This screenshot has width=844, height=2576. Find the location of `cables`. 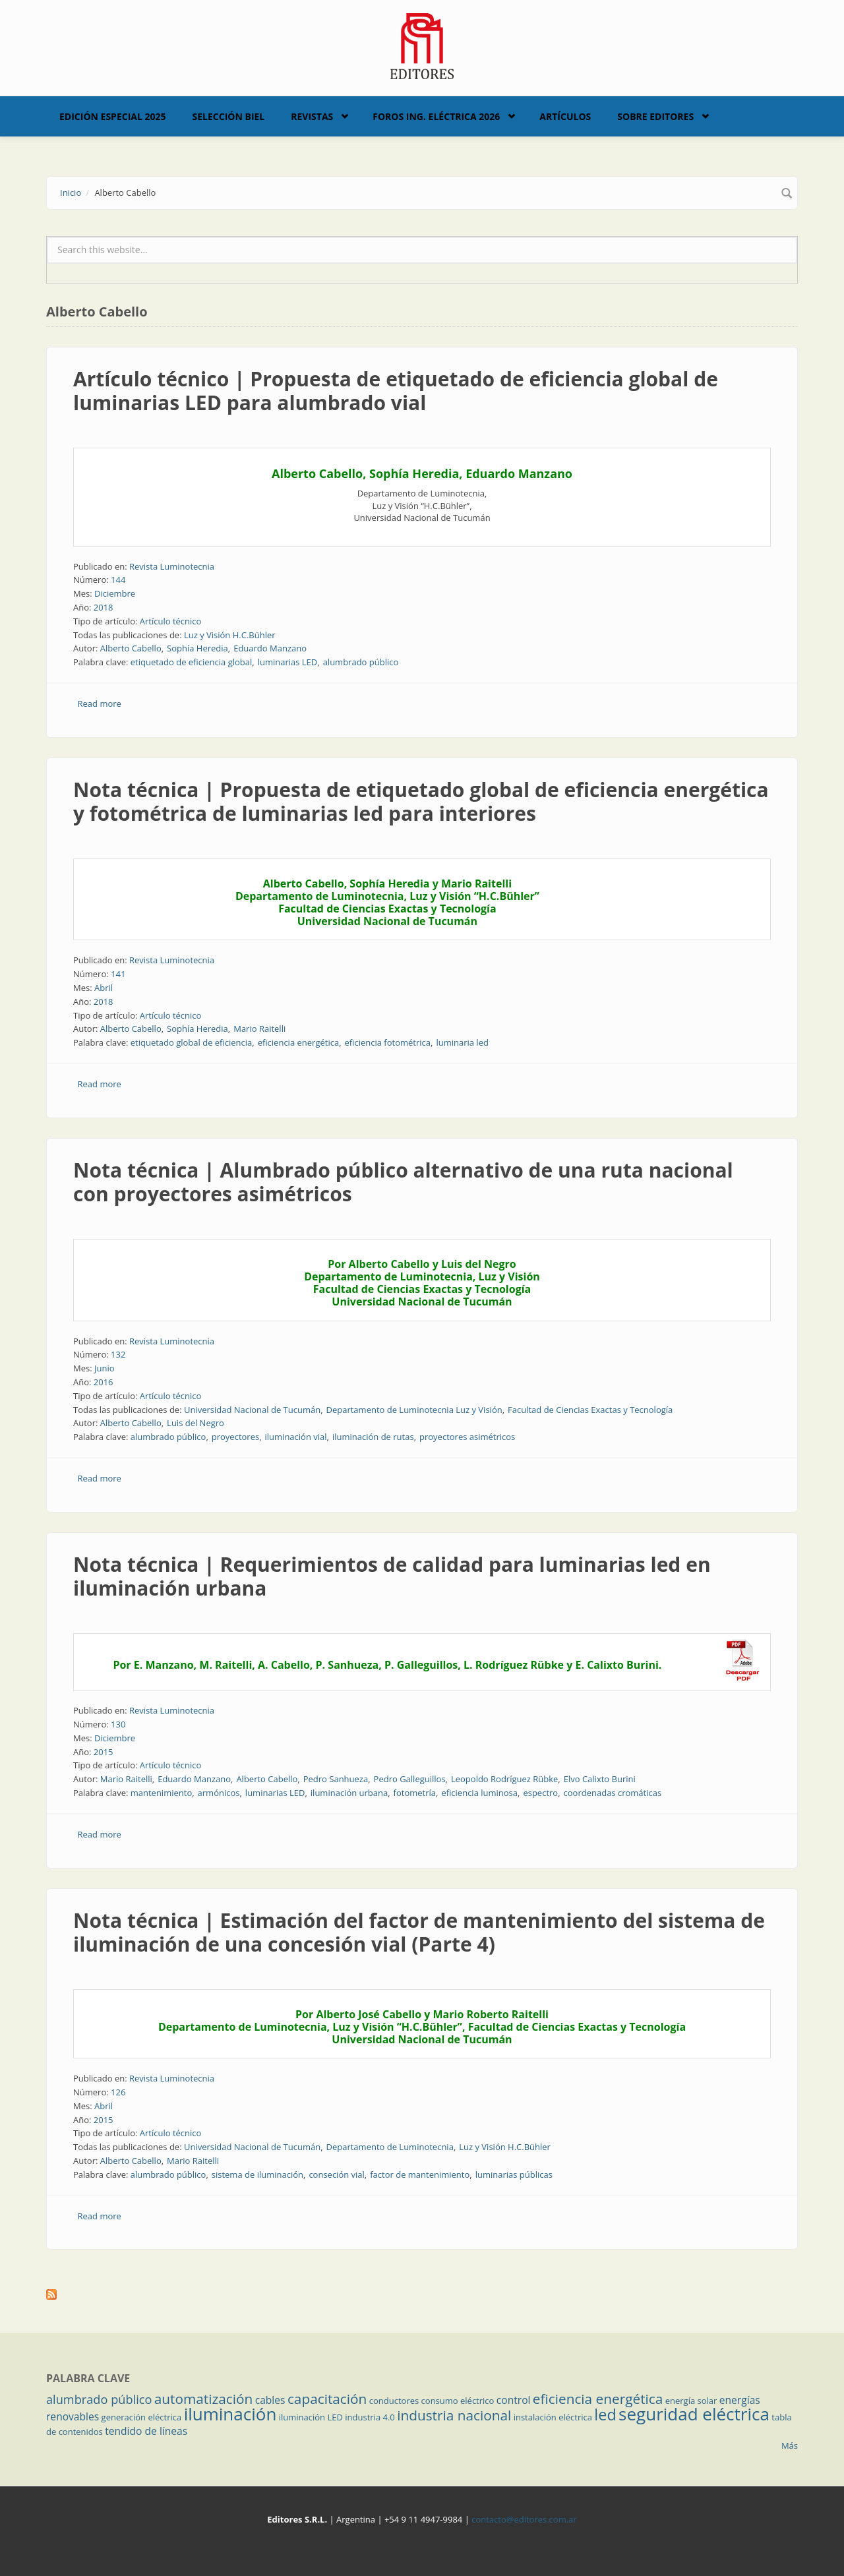

cables is located at coordinates (270, 2400).